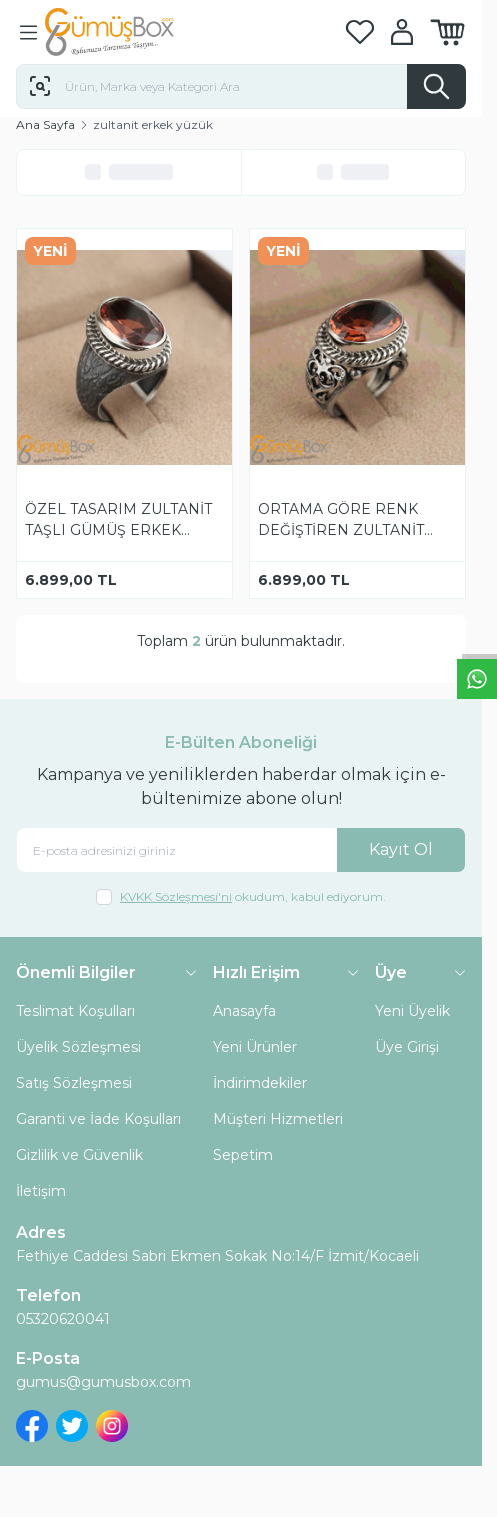 This screenshot has width=497, height=1517. Describe the element at coordinates (244, 1011) in the screenshot. I see `Anasayfa` at that location.